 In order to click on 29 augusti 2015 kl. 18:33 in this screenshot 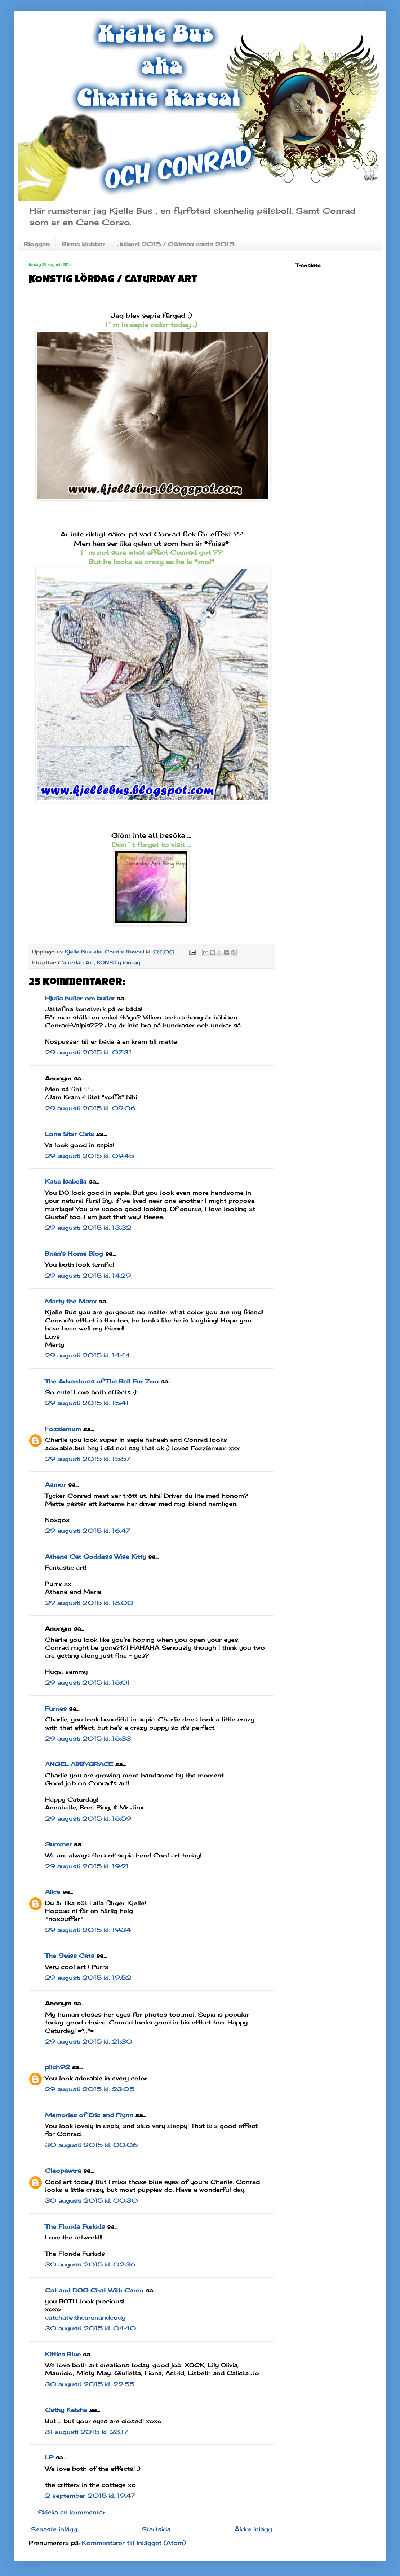, I will do `click(88, 1738)`.